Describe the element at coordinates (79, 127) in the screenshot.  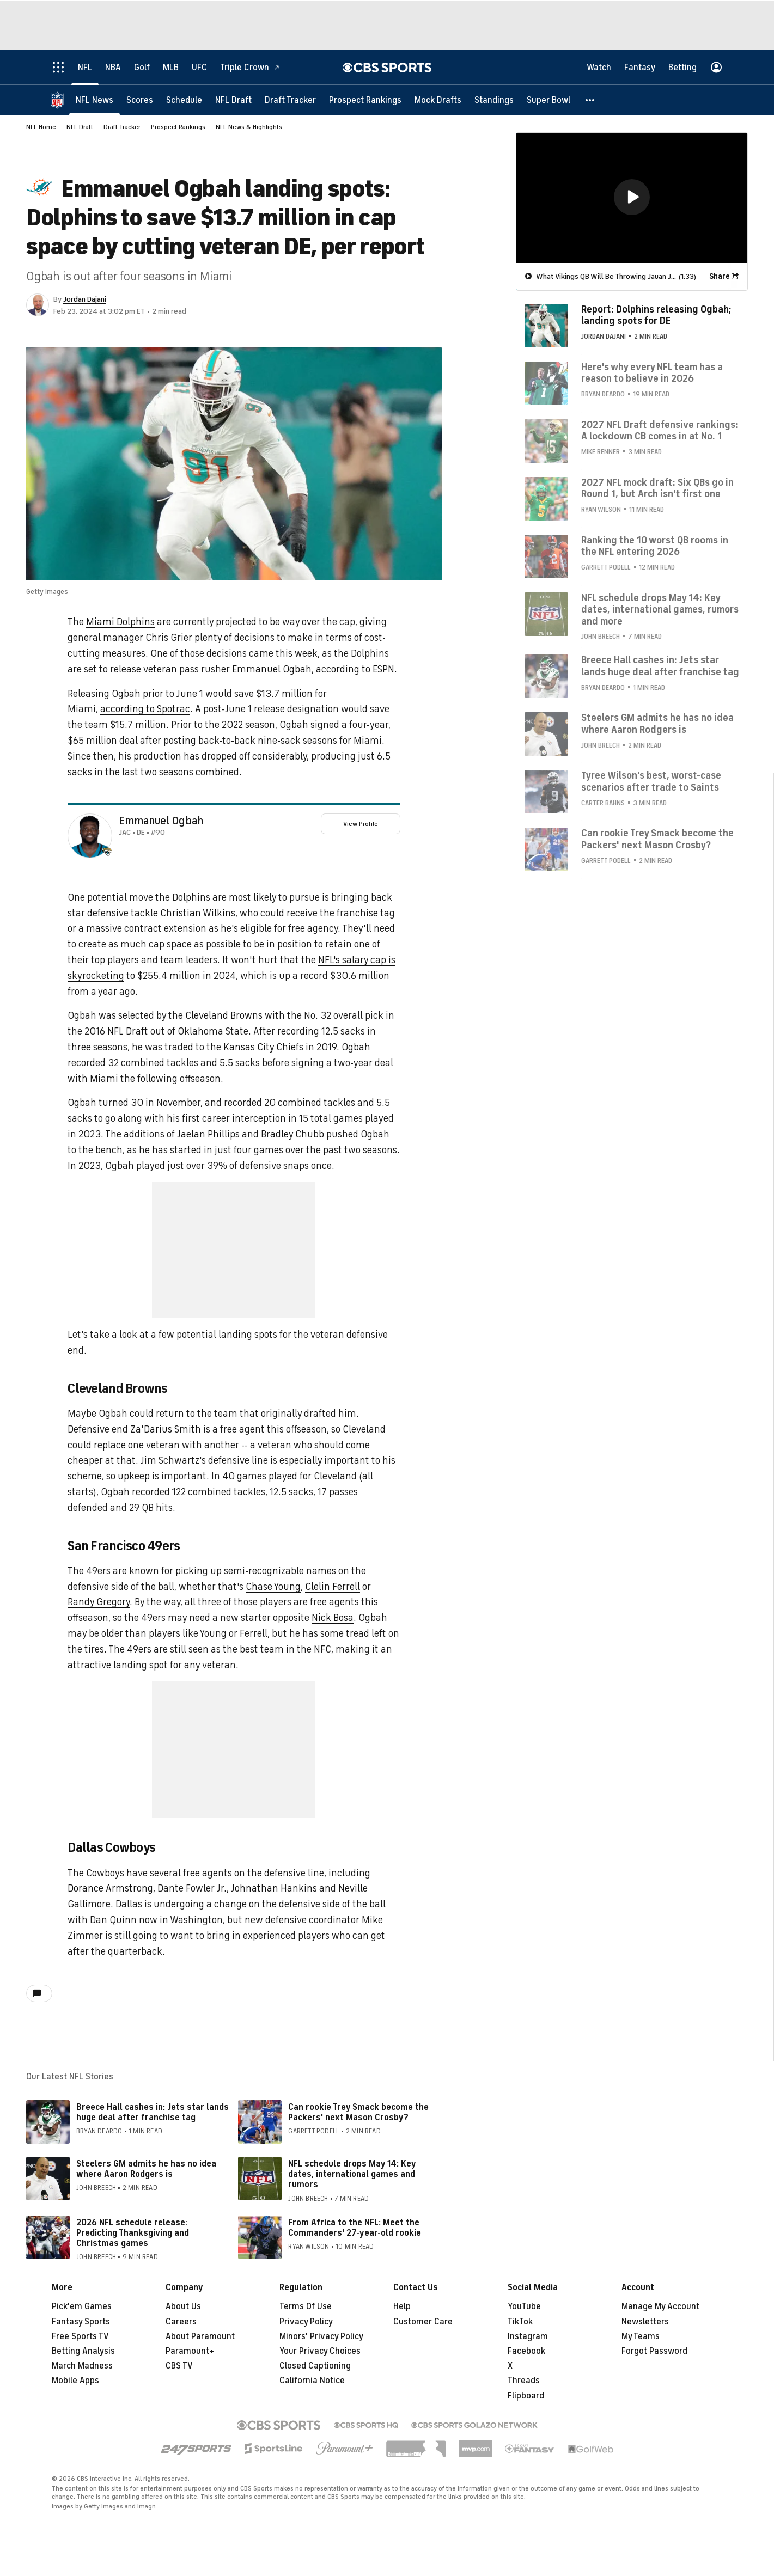
I see `NFL Draft` at that location.